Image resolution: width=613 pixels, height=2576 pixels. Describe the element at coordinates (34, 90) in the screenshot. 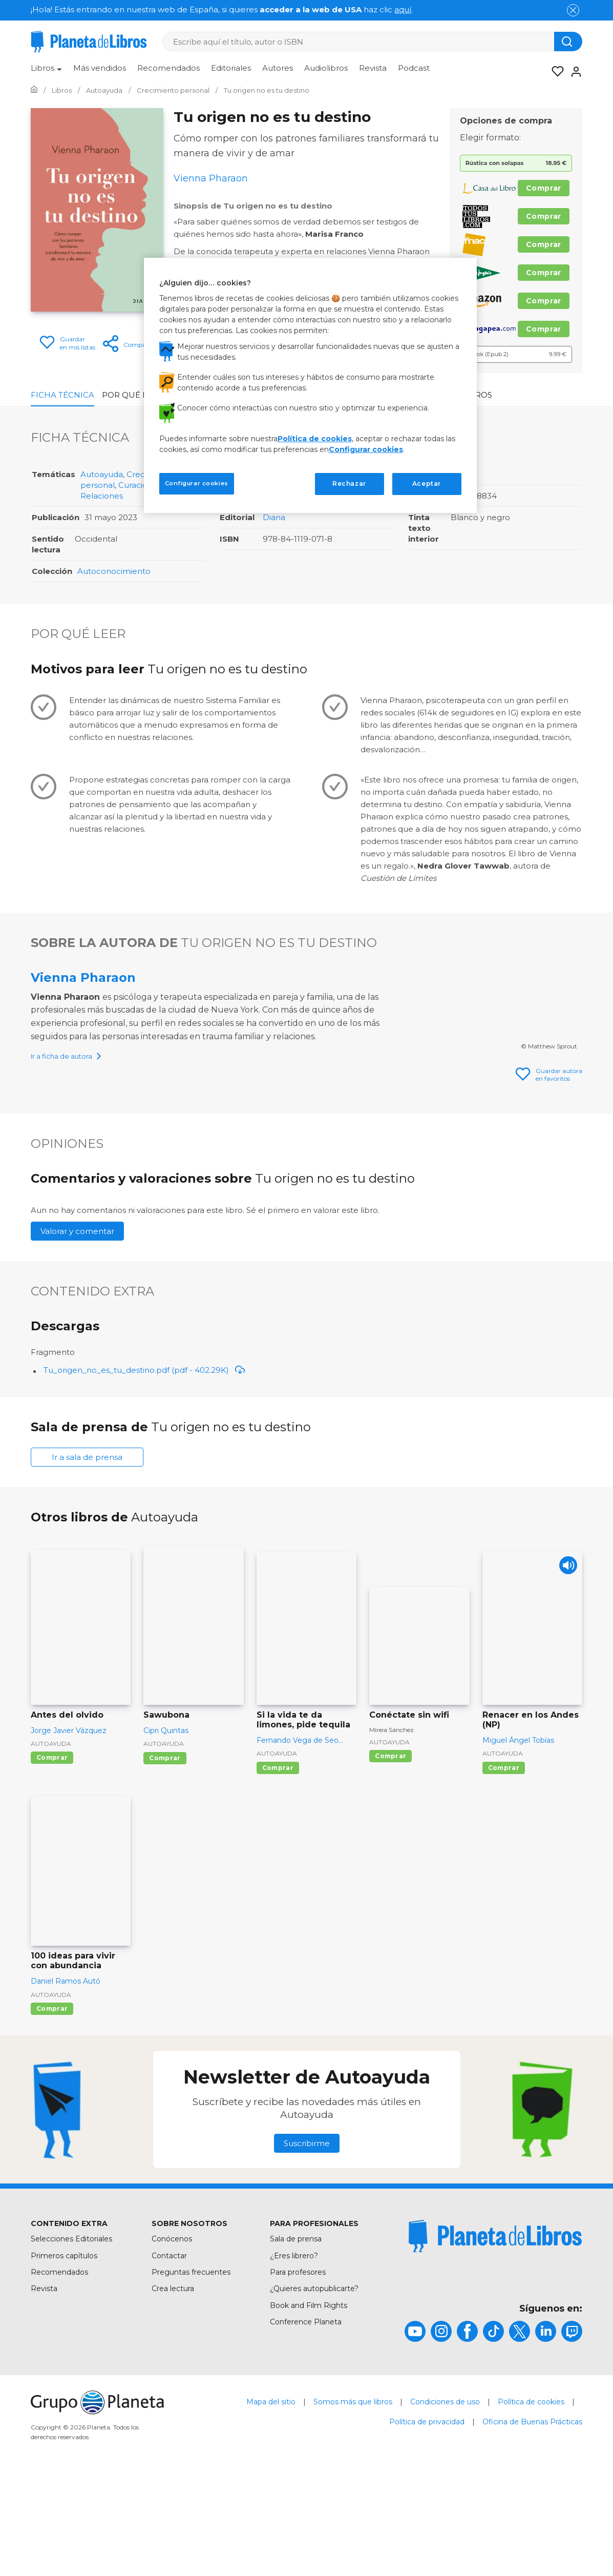

I see `[Ir a la Home]` at that location.